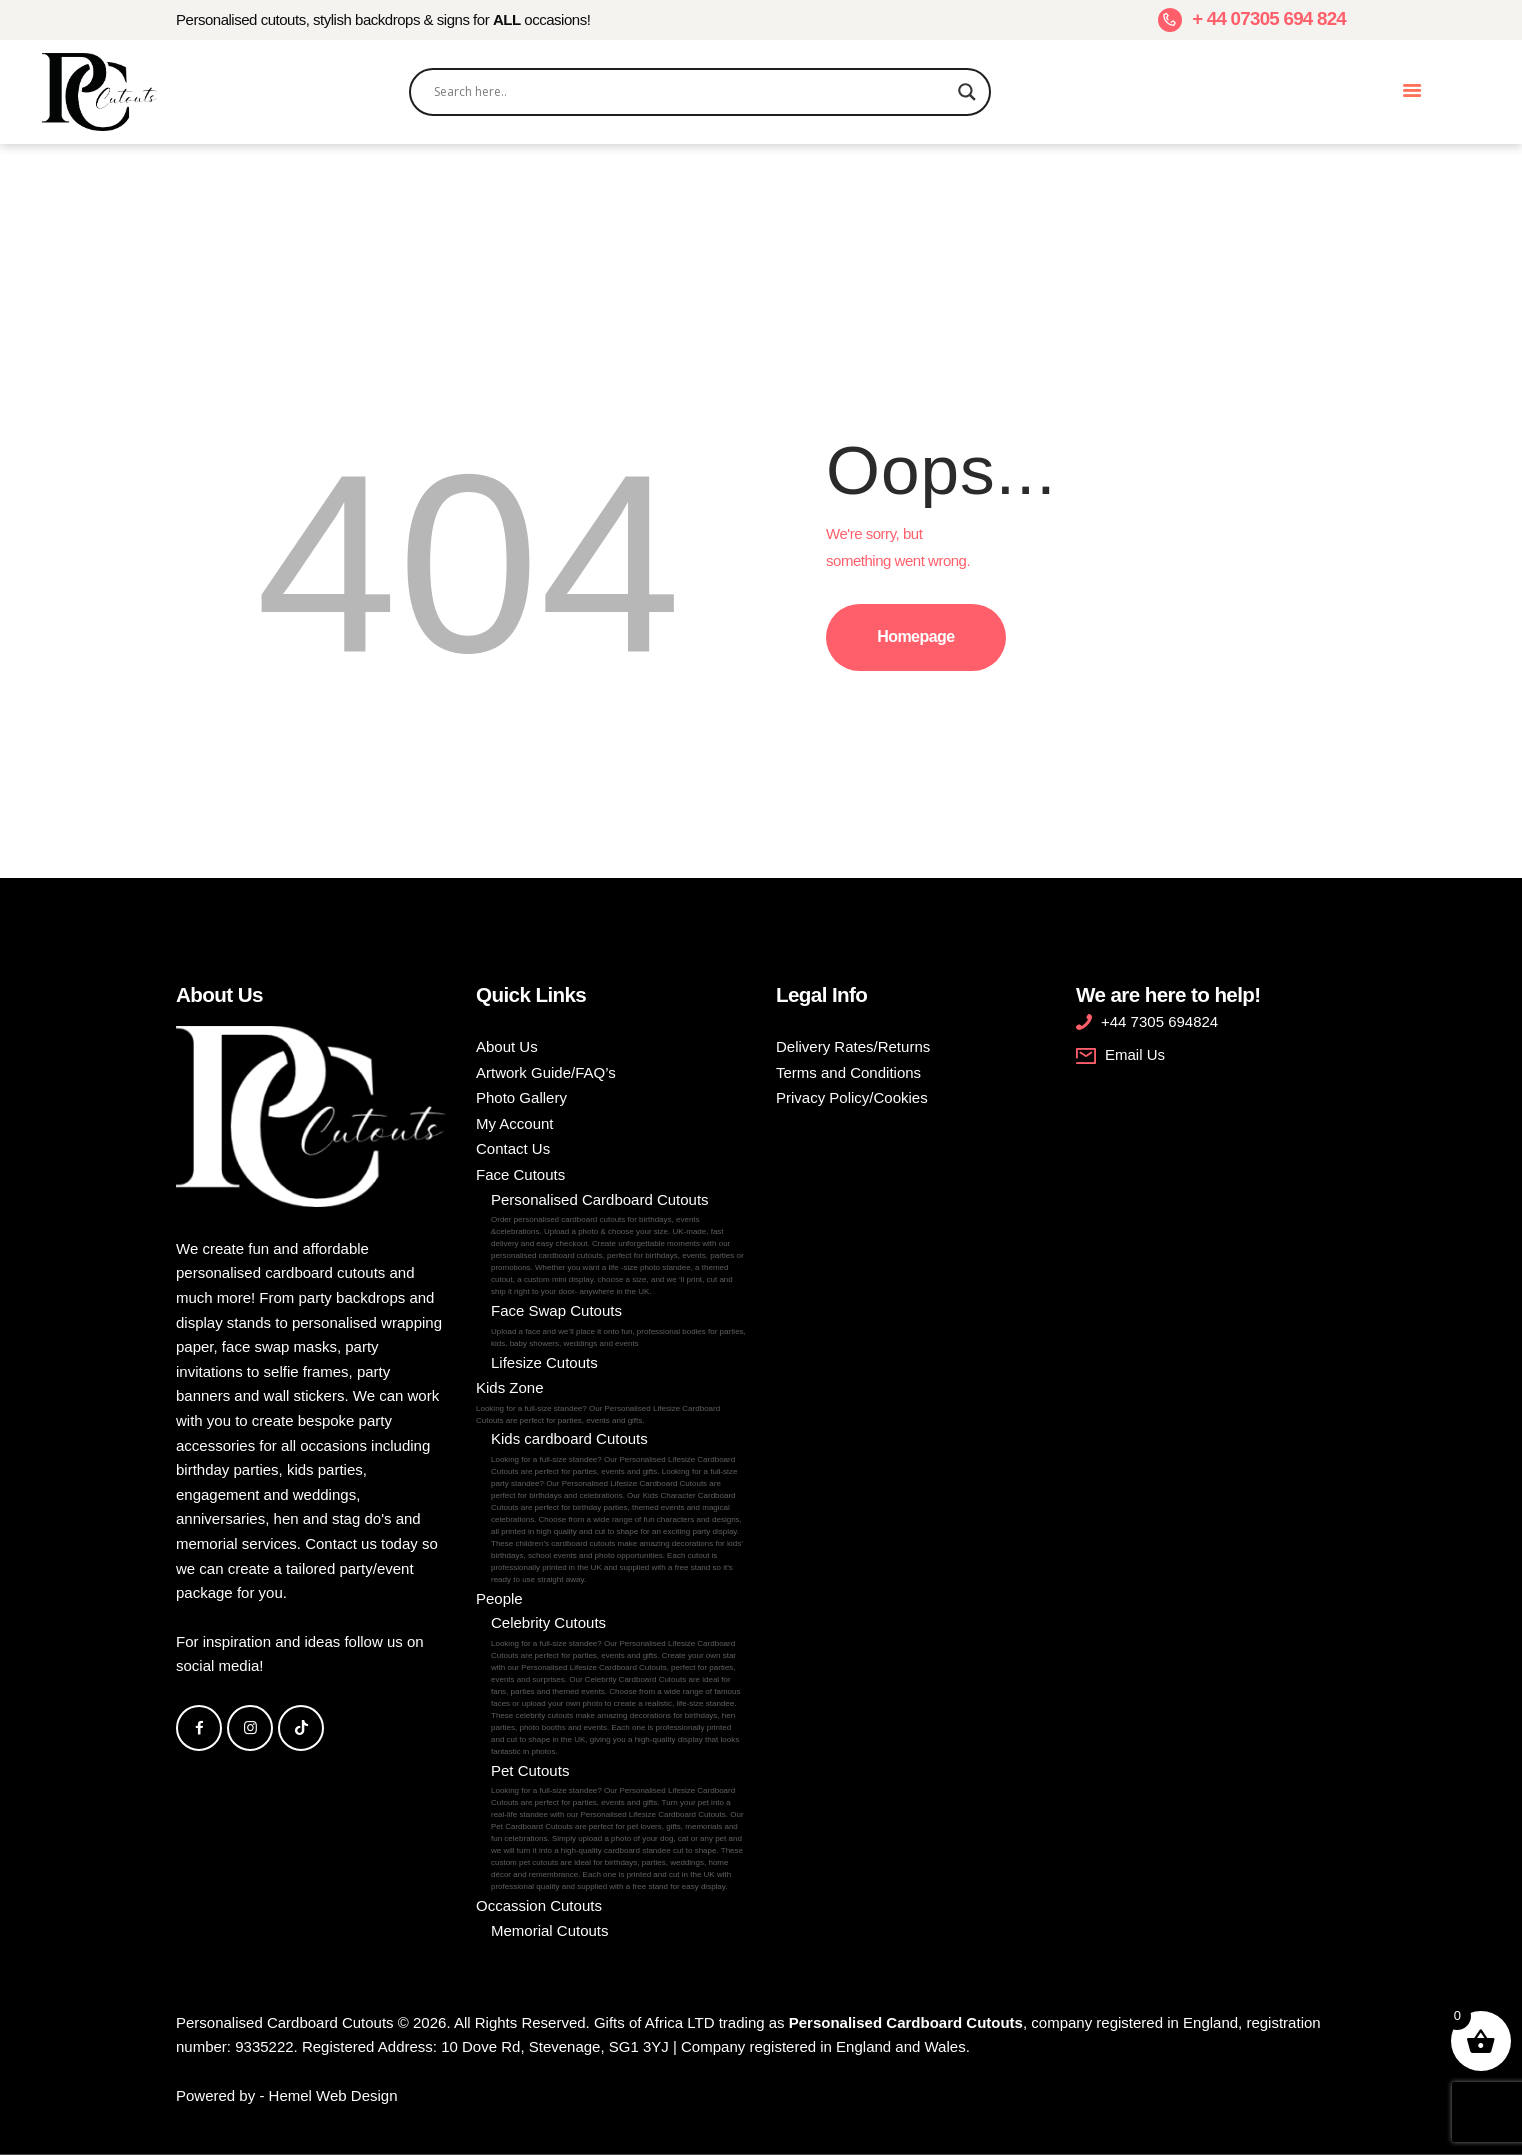 The width and height of the screenshot is (1522, 2156). What do you see at coordinates (546, 1072) in the screenshot?
I see `Artwork Guide/FAQ’s` at bounding box center [546, 1072].